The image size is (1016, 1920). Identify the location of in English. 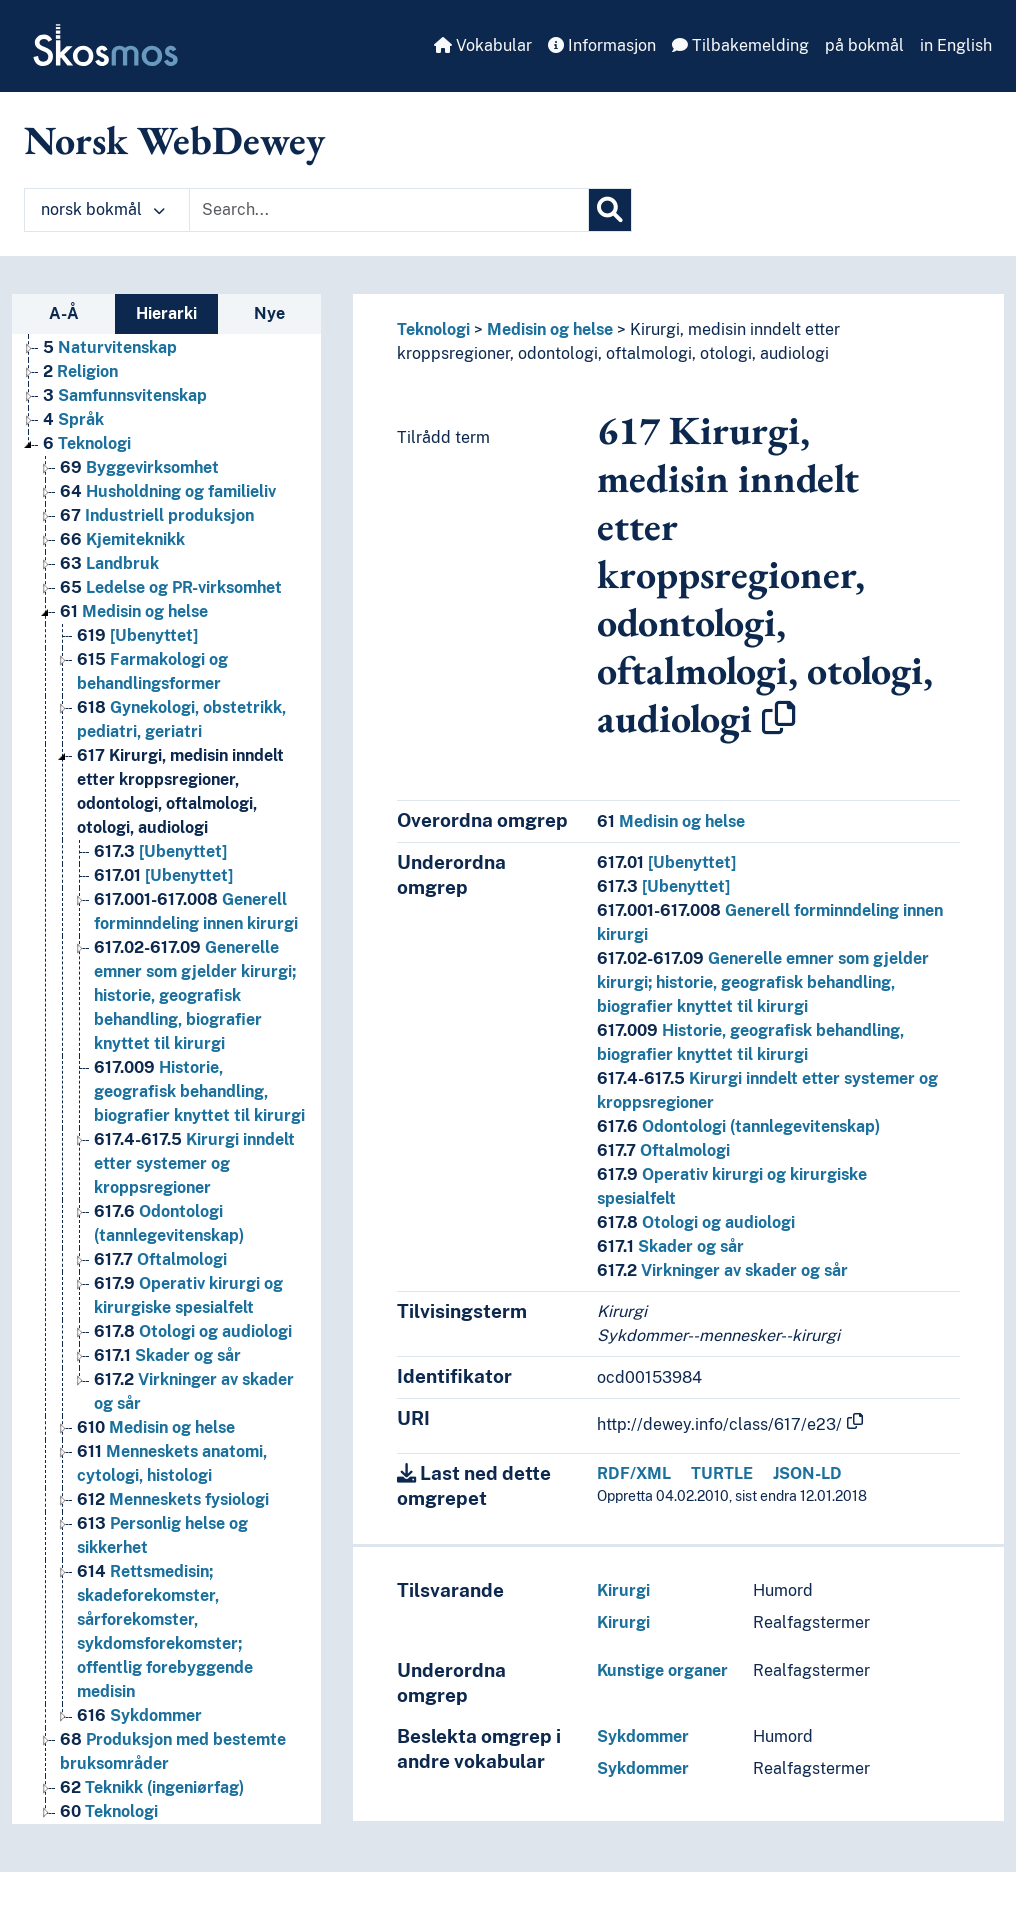
(956, 45).